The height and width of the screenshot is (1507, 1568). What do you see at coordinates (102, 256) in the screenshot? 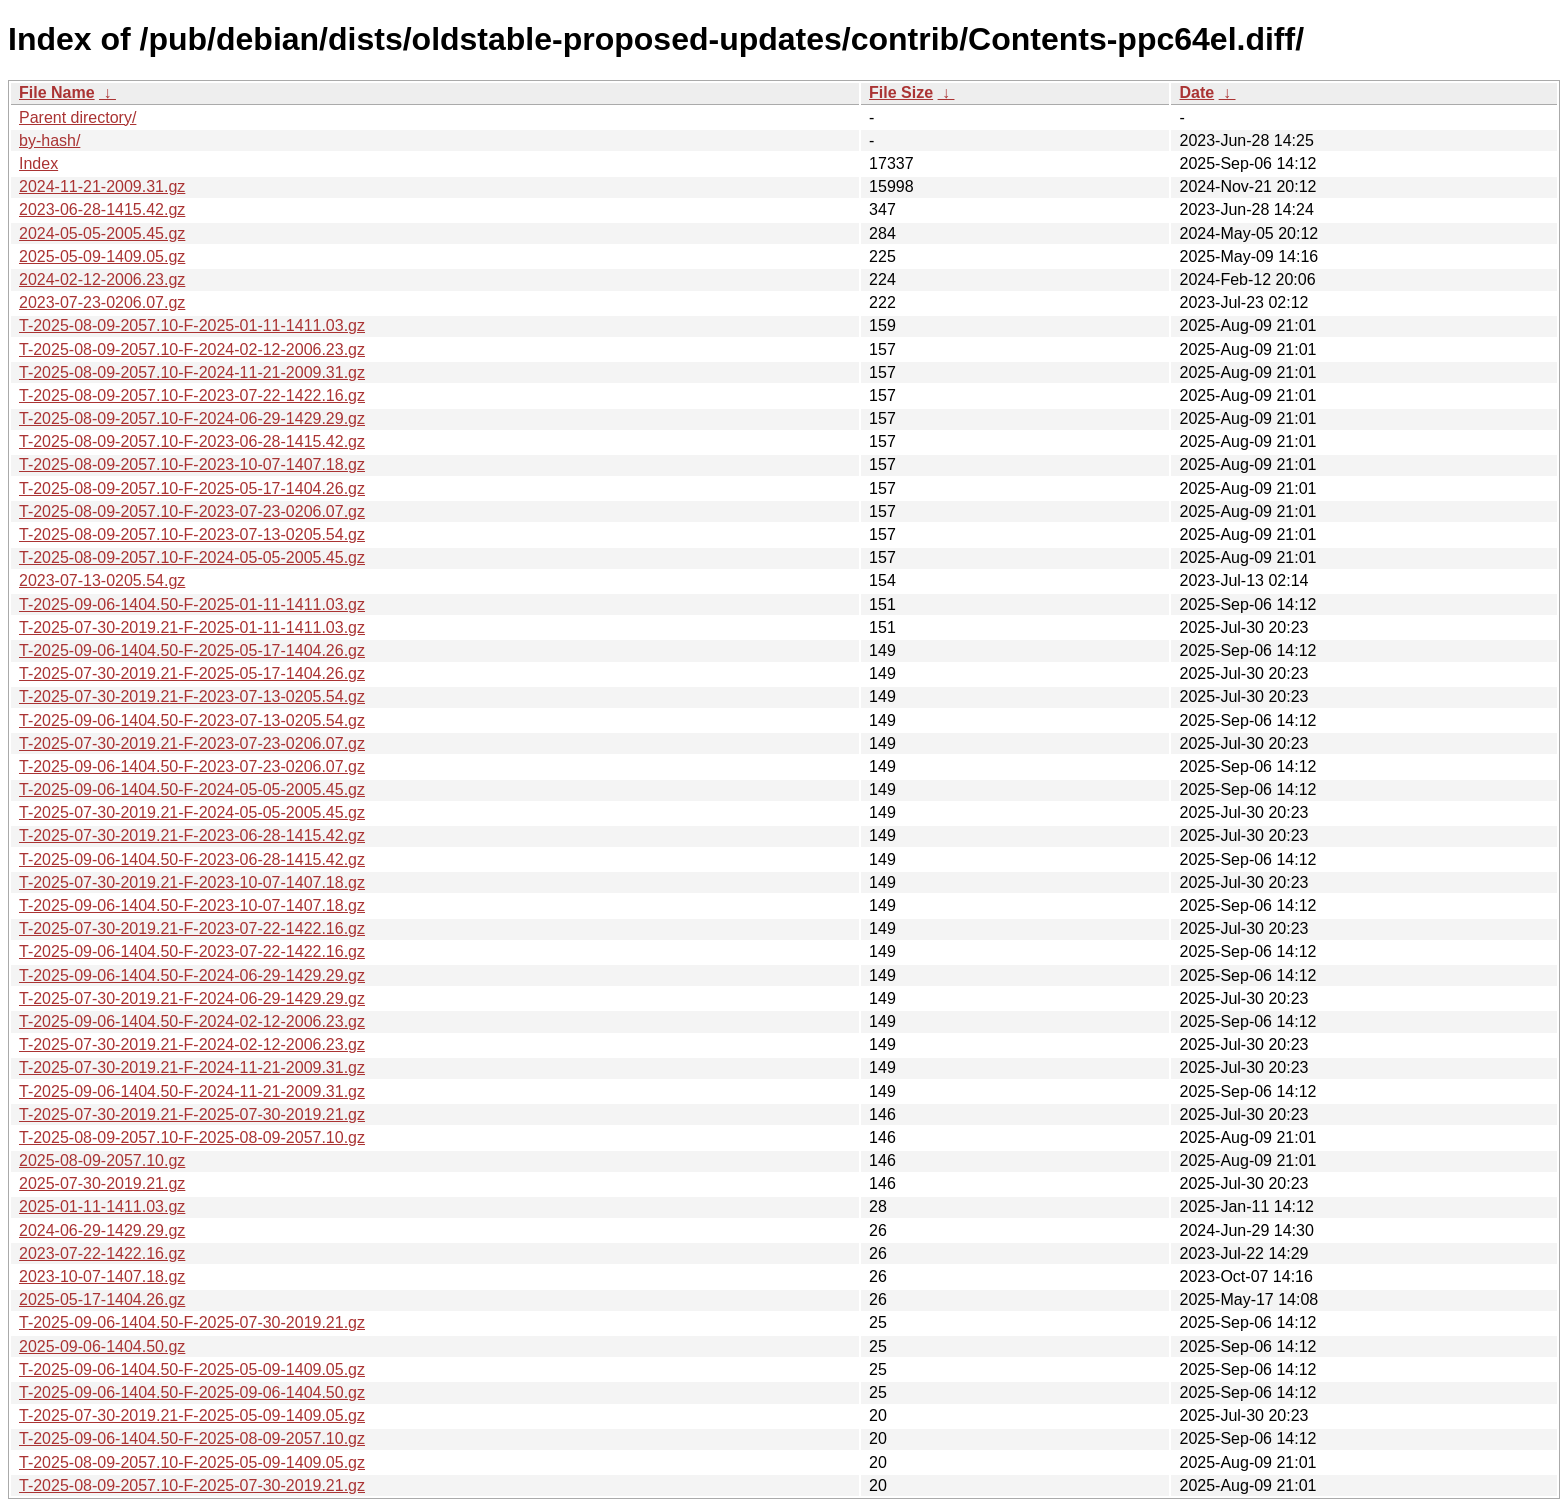
I see `2025-05-09-1409.05.gz` at bounding box center [102, 256].